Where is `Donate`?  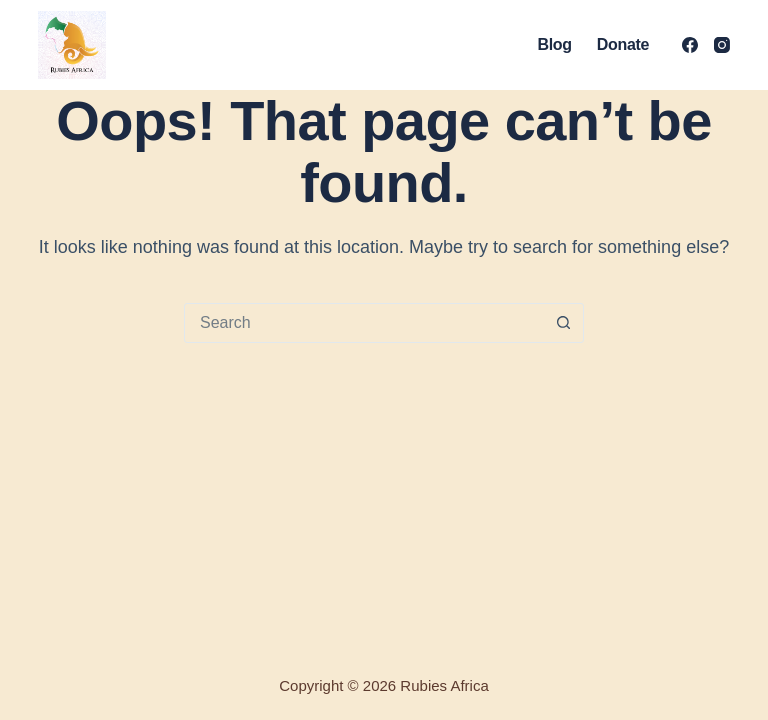 Donate is located at coordinates (623, 44).